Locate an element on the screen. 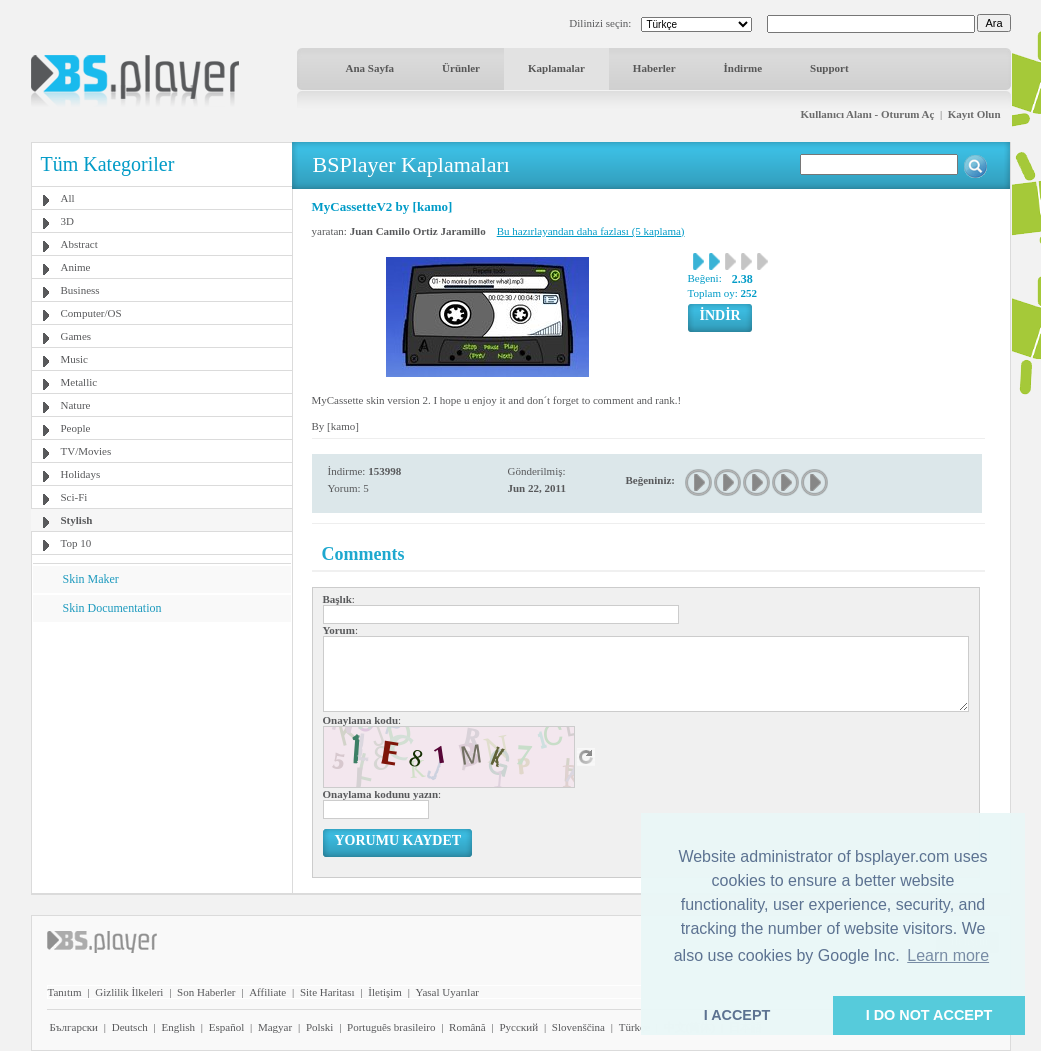 This screenshot has height=1051, width=1041. Holidays is located at coordinates (81, 474).